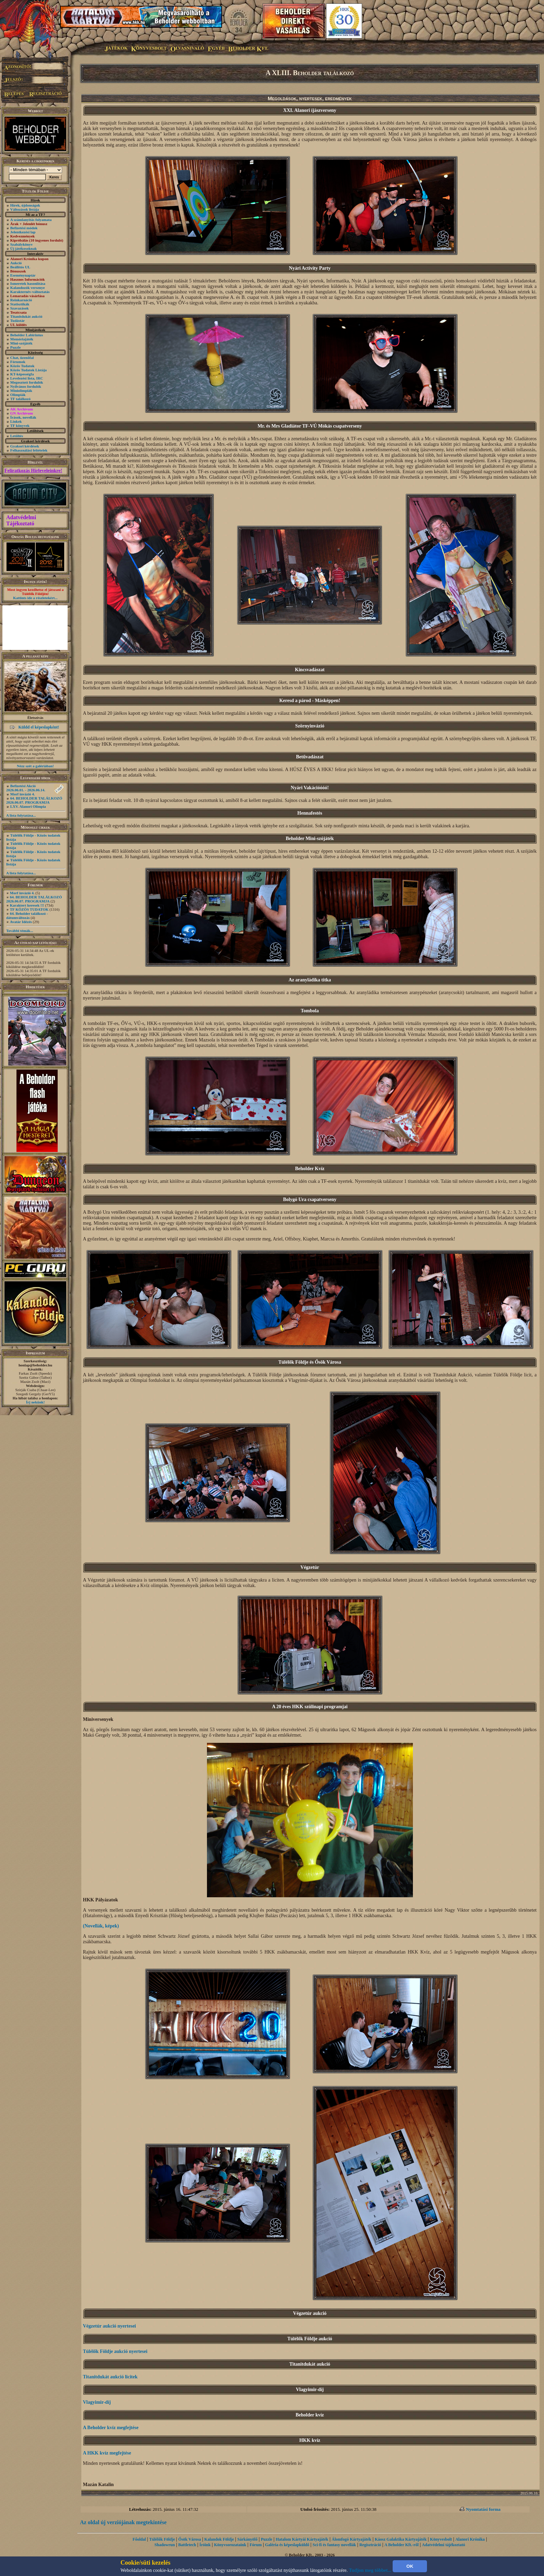 The image size is (544, 2576). What do you see at coordinates (20, 267) in the screenshot?
I see `Beállítós UL` at bounding box center [20, 267].